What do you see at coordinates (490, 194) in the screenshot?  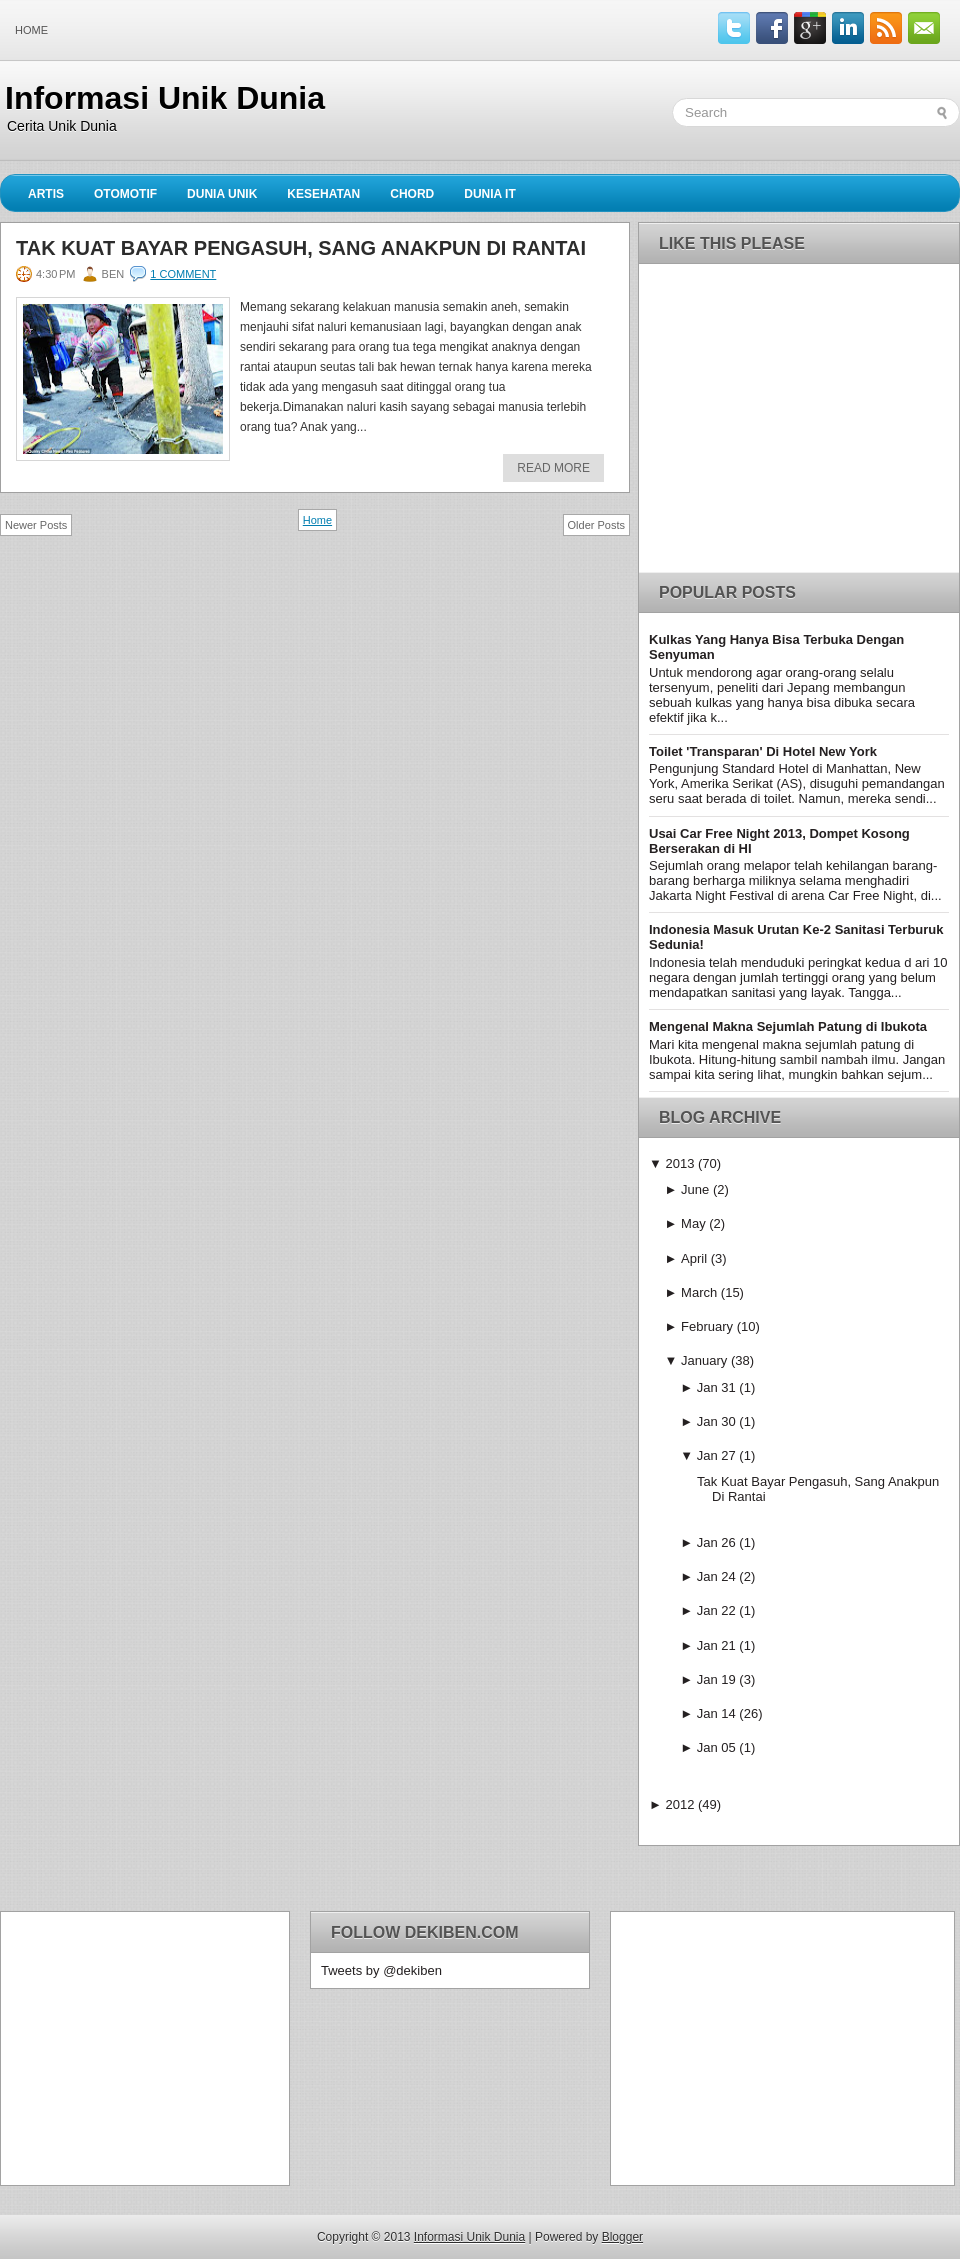 I see `Dunia IT` at bounding box center [490, 194].